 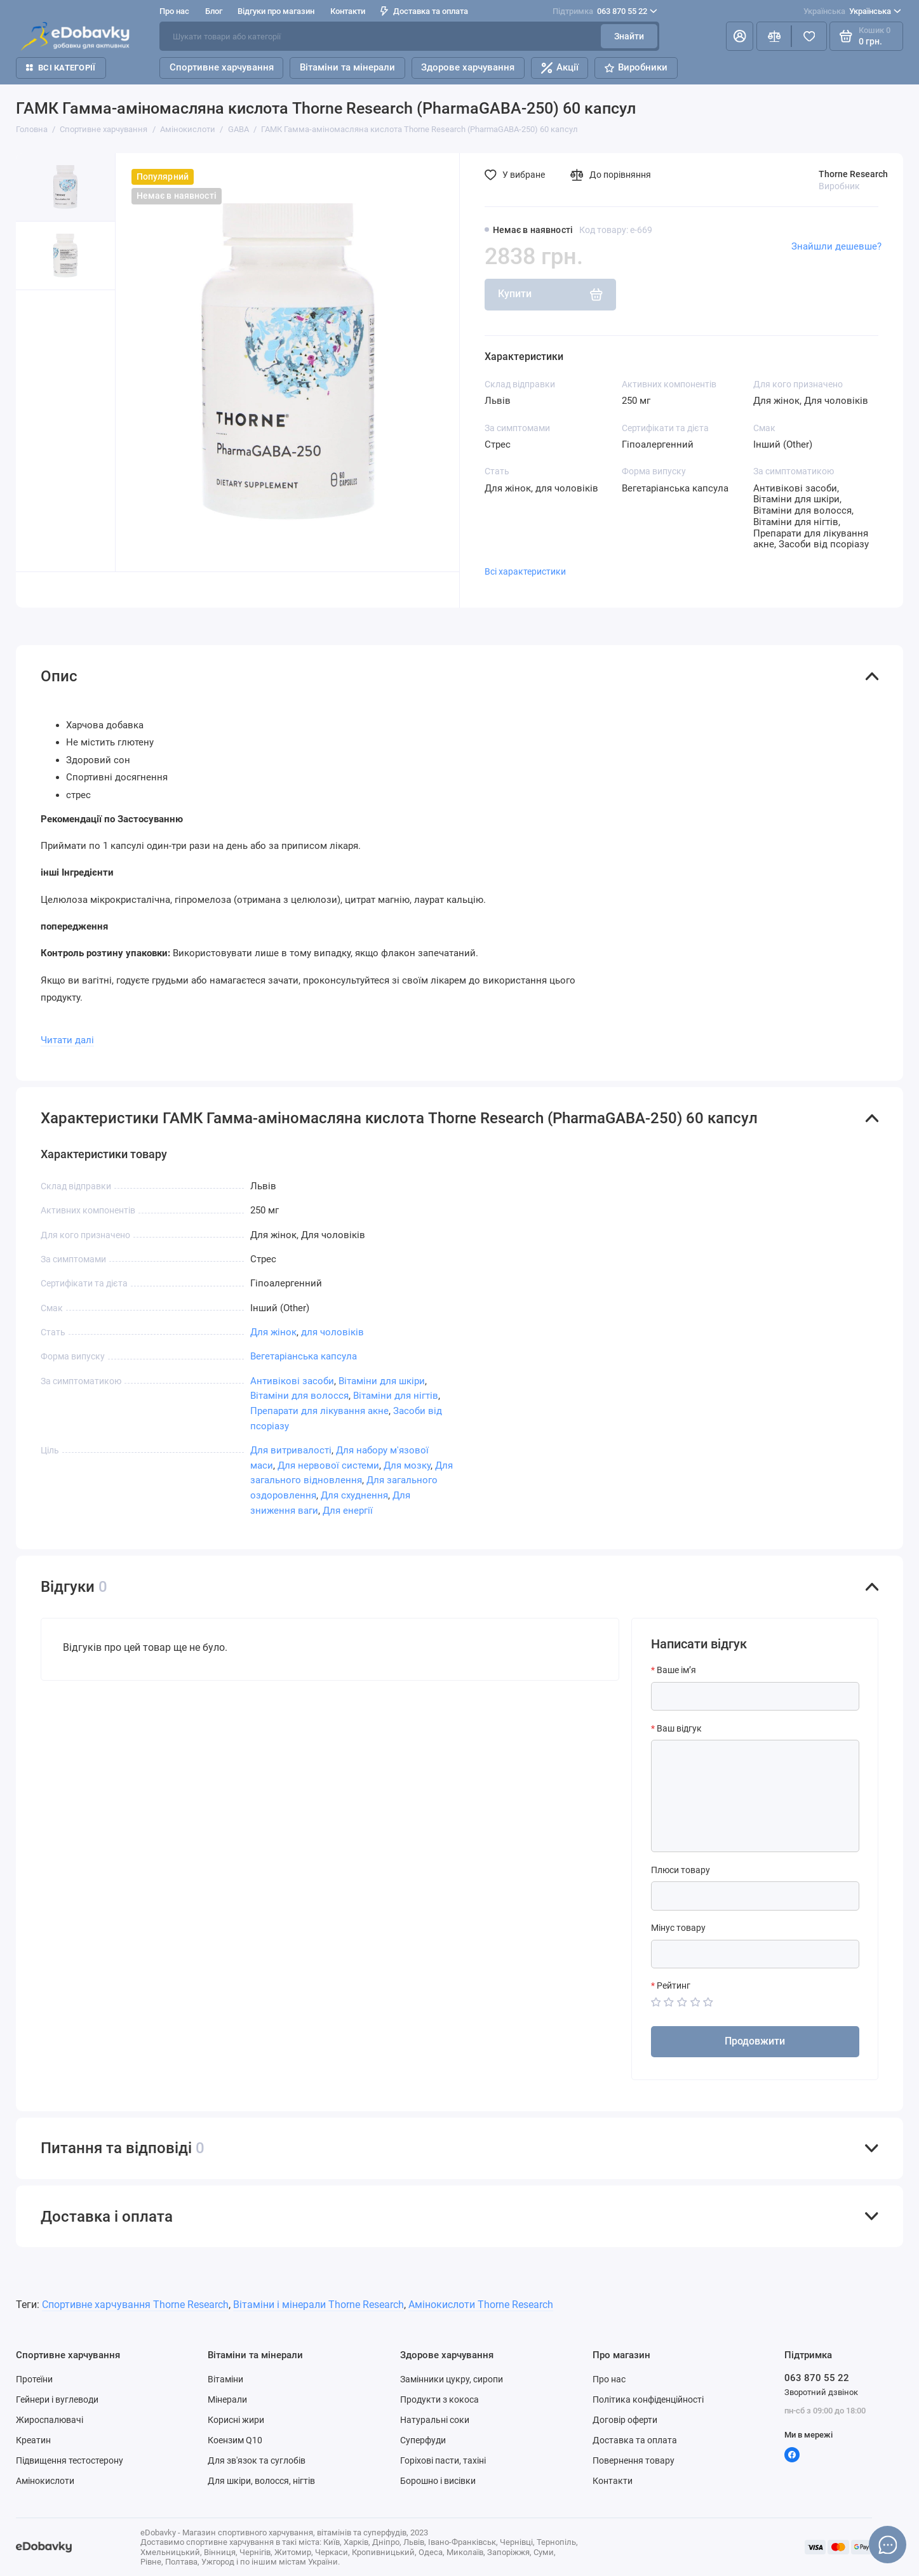 I want to click on Доставка та оплата, so click(x=424, y=11).